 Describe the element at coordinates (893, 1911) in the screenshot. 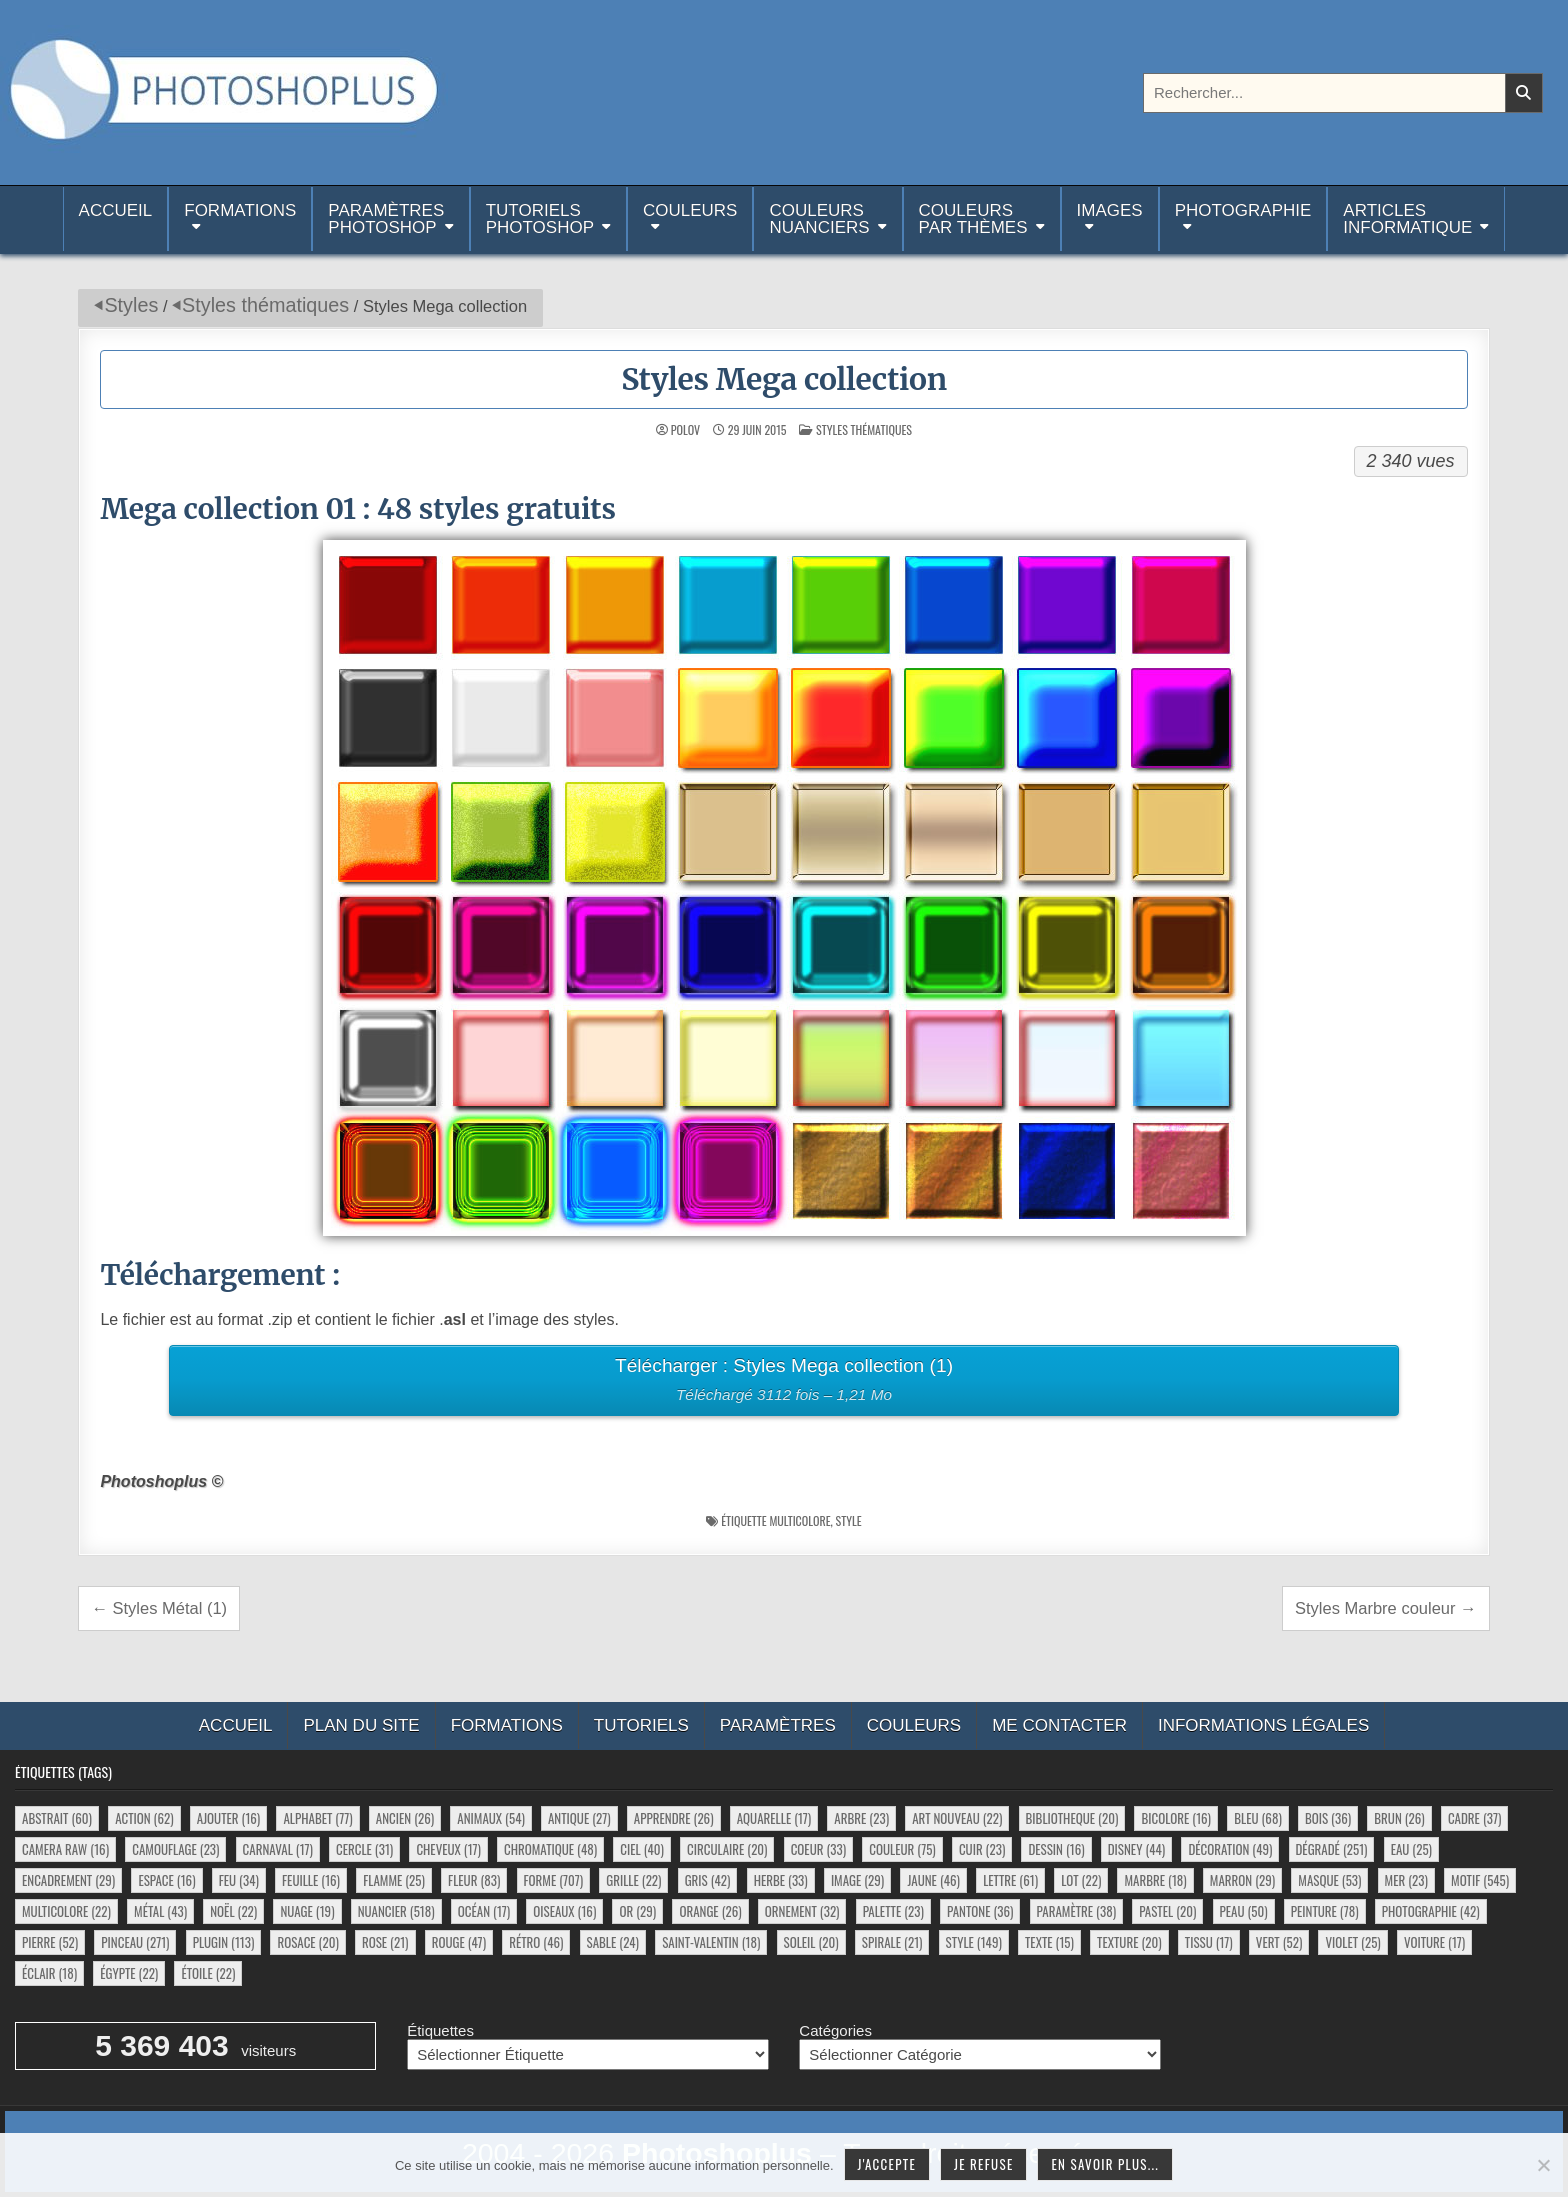

I see `palette [palette (23 éléments)]` at that location.